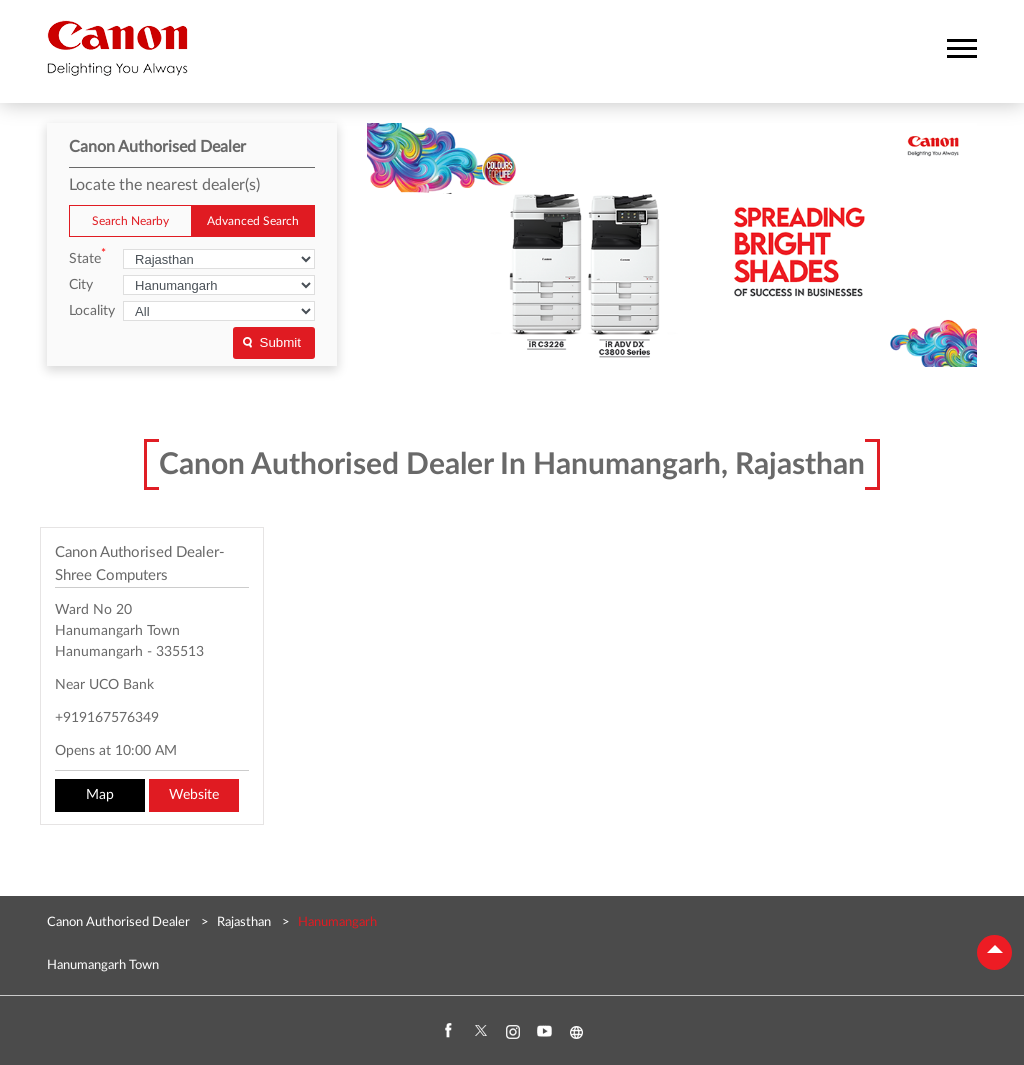 The height and width of the screenshot is (1065, 1024). Describe the element at coordinates (92, 311) in the screenshot. I see `Locality` at that location.